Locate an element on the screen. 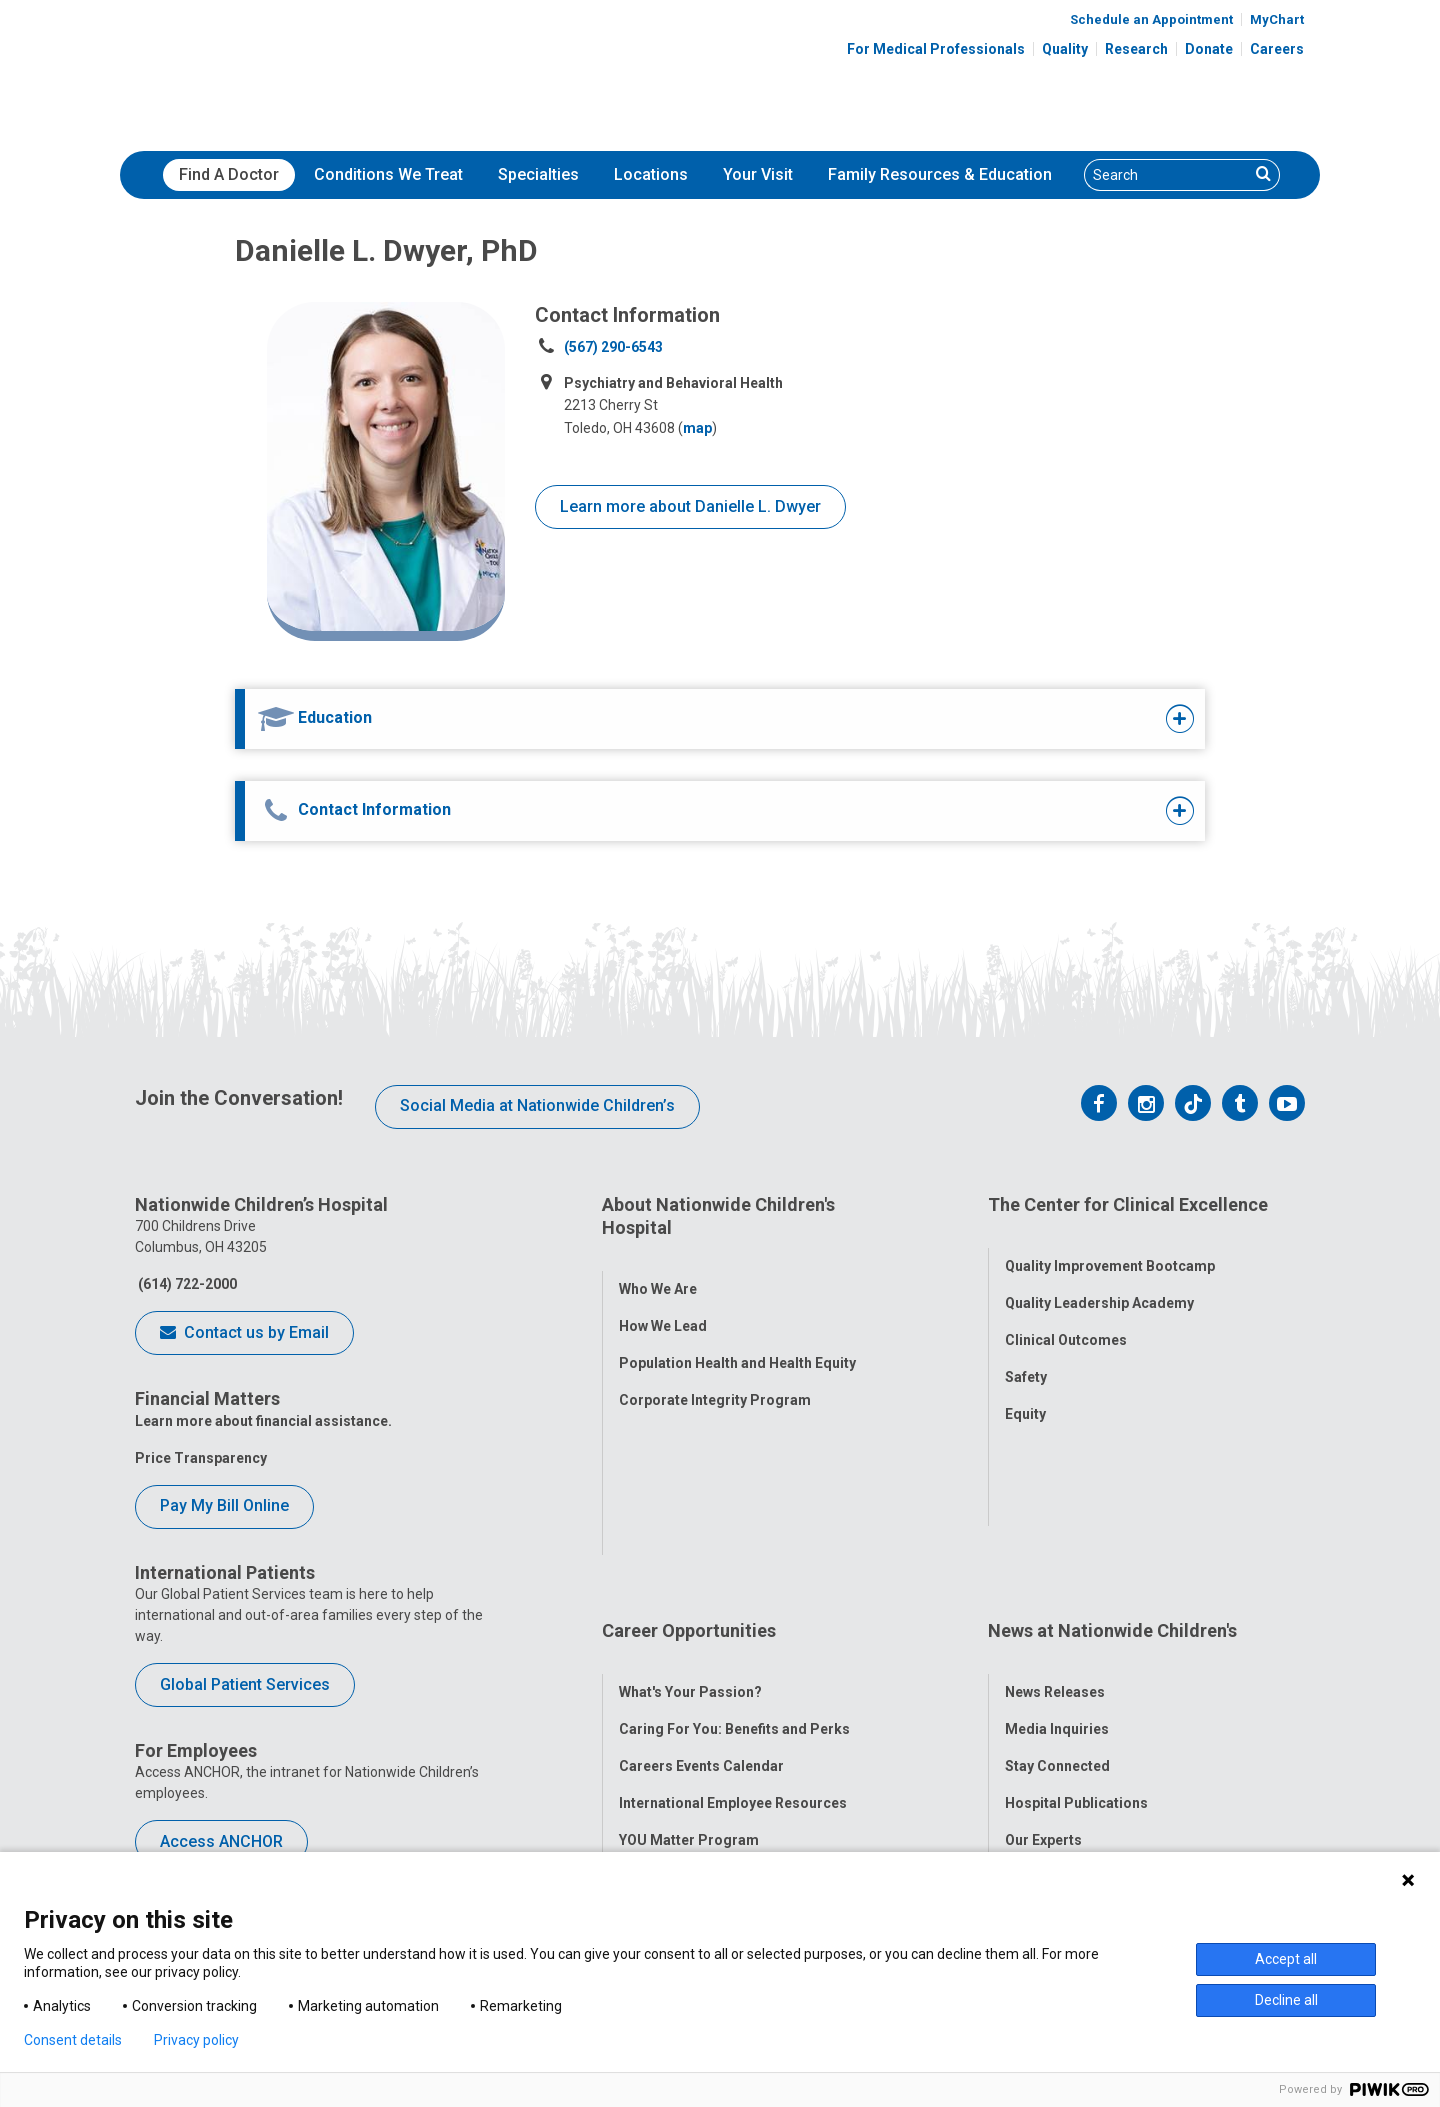 This screenshot has height=2107, width=1440. Corporate Integrity Program is located at coordinates (715, 1377).